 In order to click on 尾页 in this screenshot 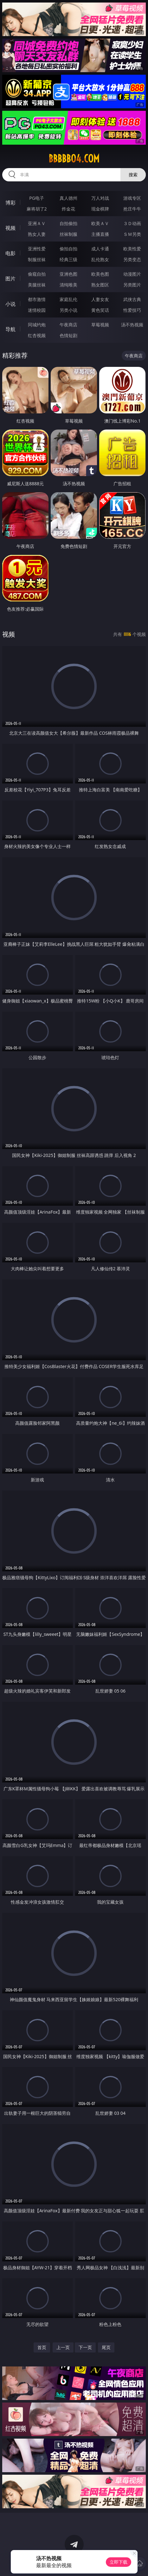, I will do `click(106, 2347)`.